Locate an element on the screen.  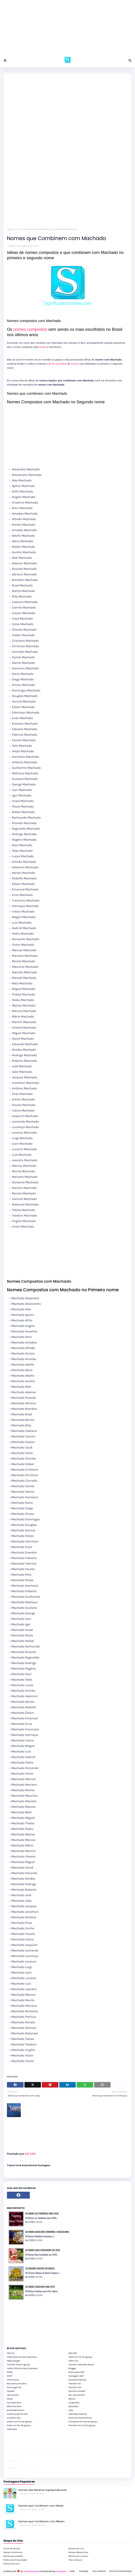
Facebook is located at coordinates (83, 2571).